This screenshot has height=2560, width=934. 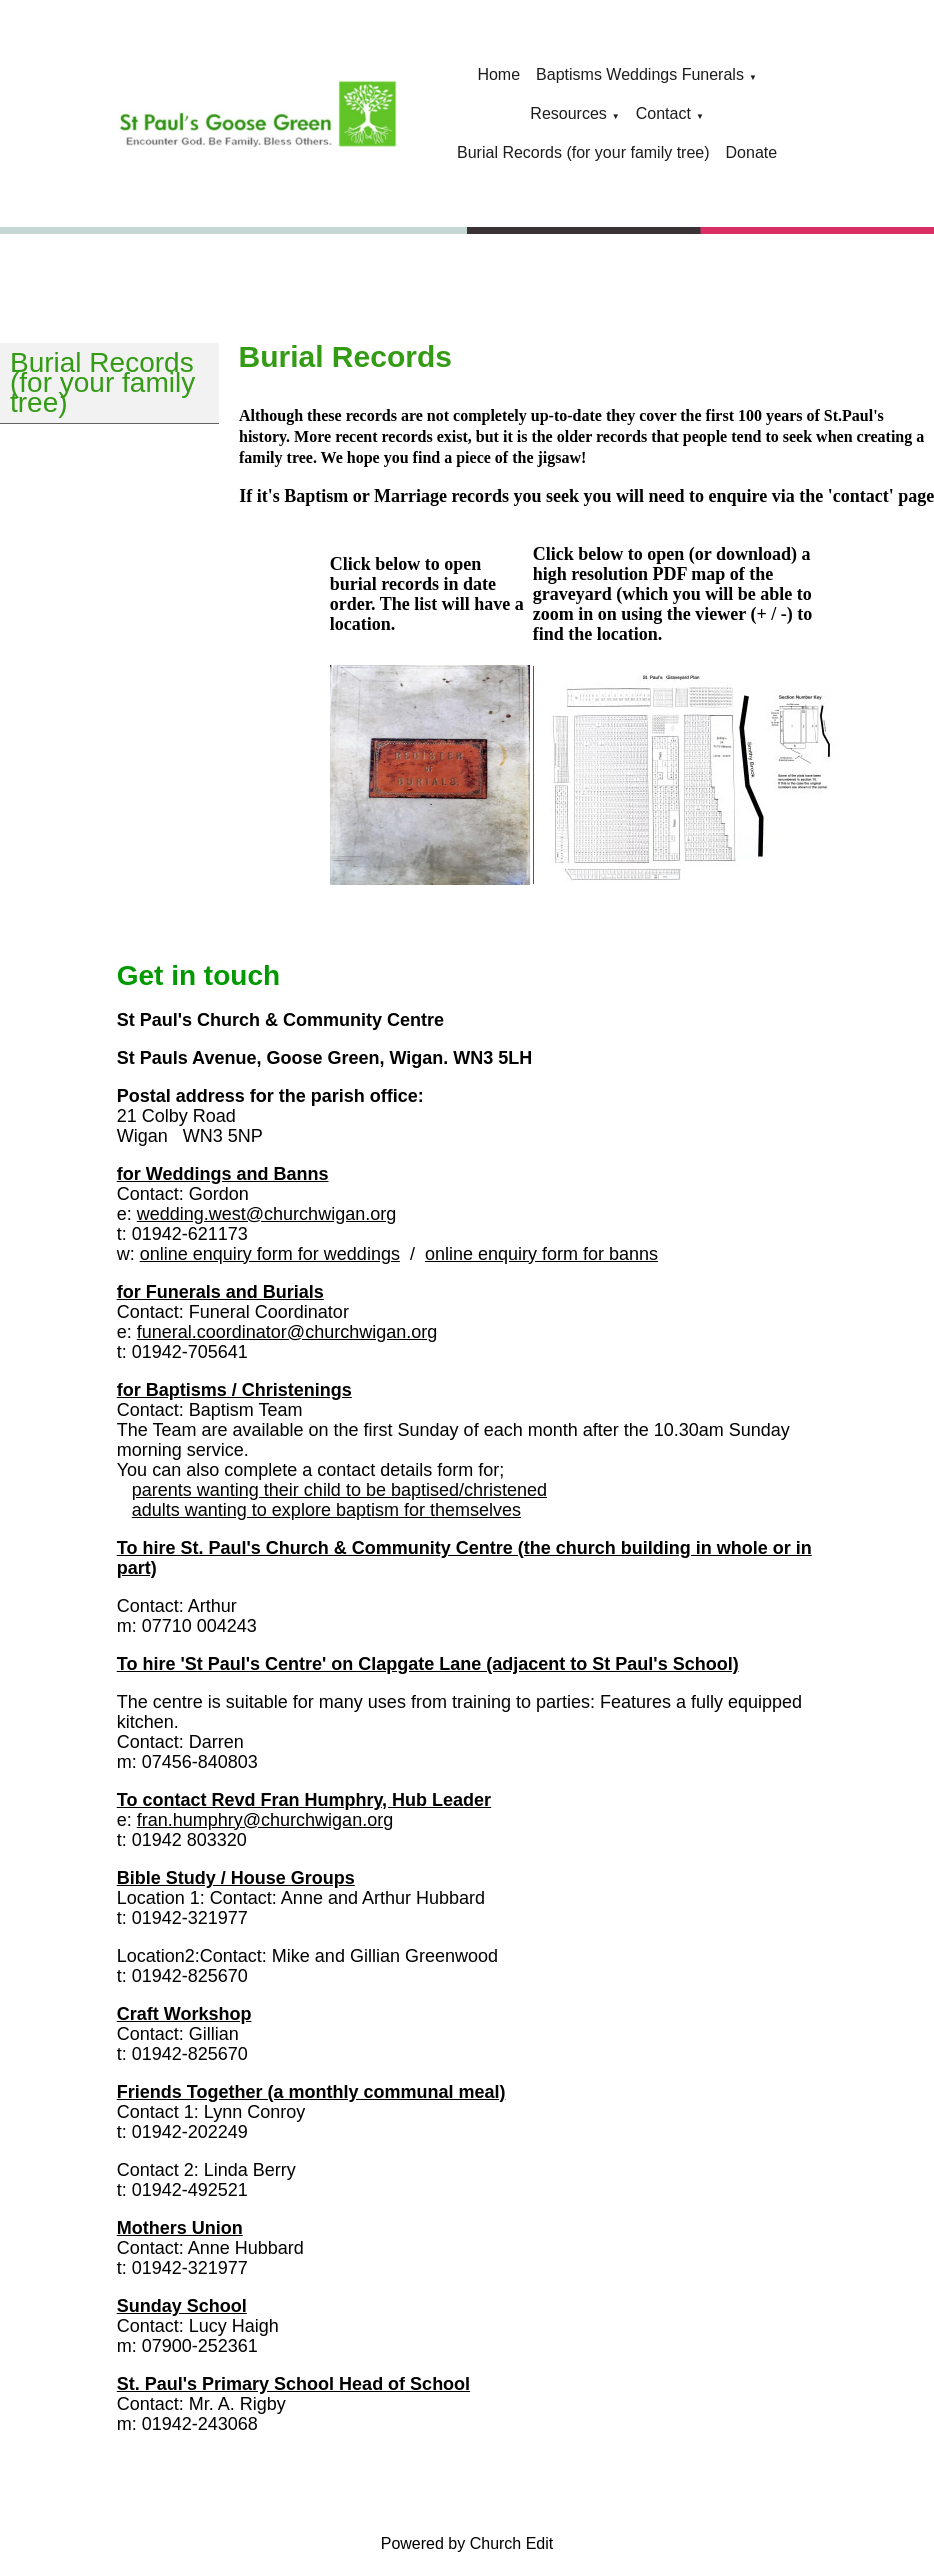 I want to click on online enquiry form for banns, so click(x=541, y=1254).